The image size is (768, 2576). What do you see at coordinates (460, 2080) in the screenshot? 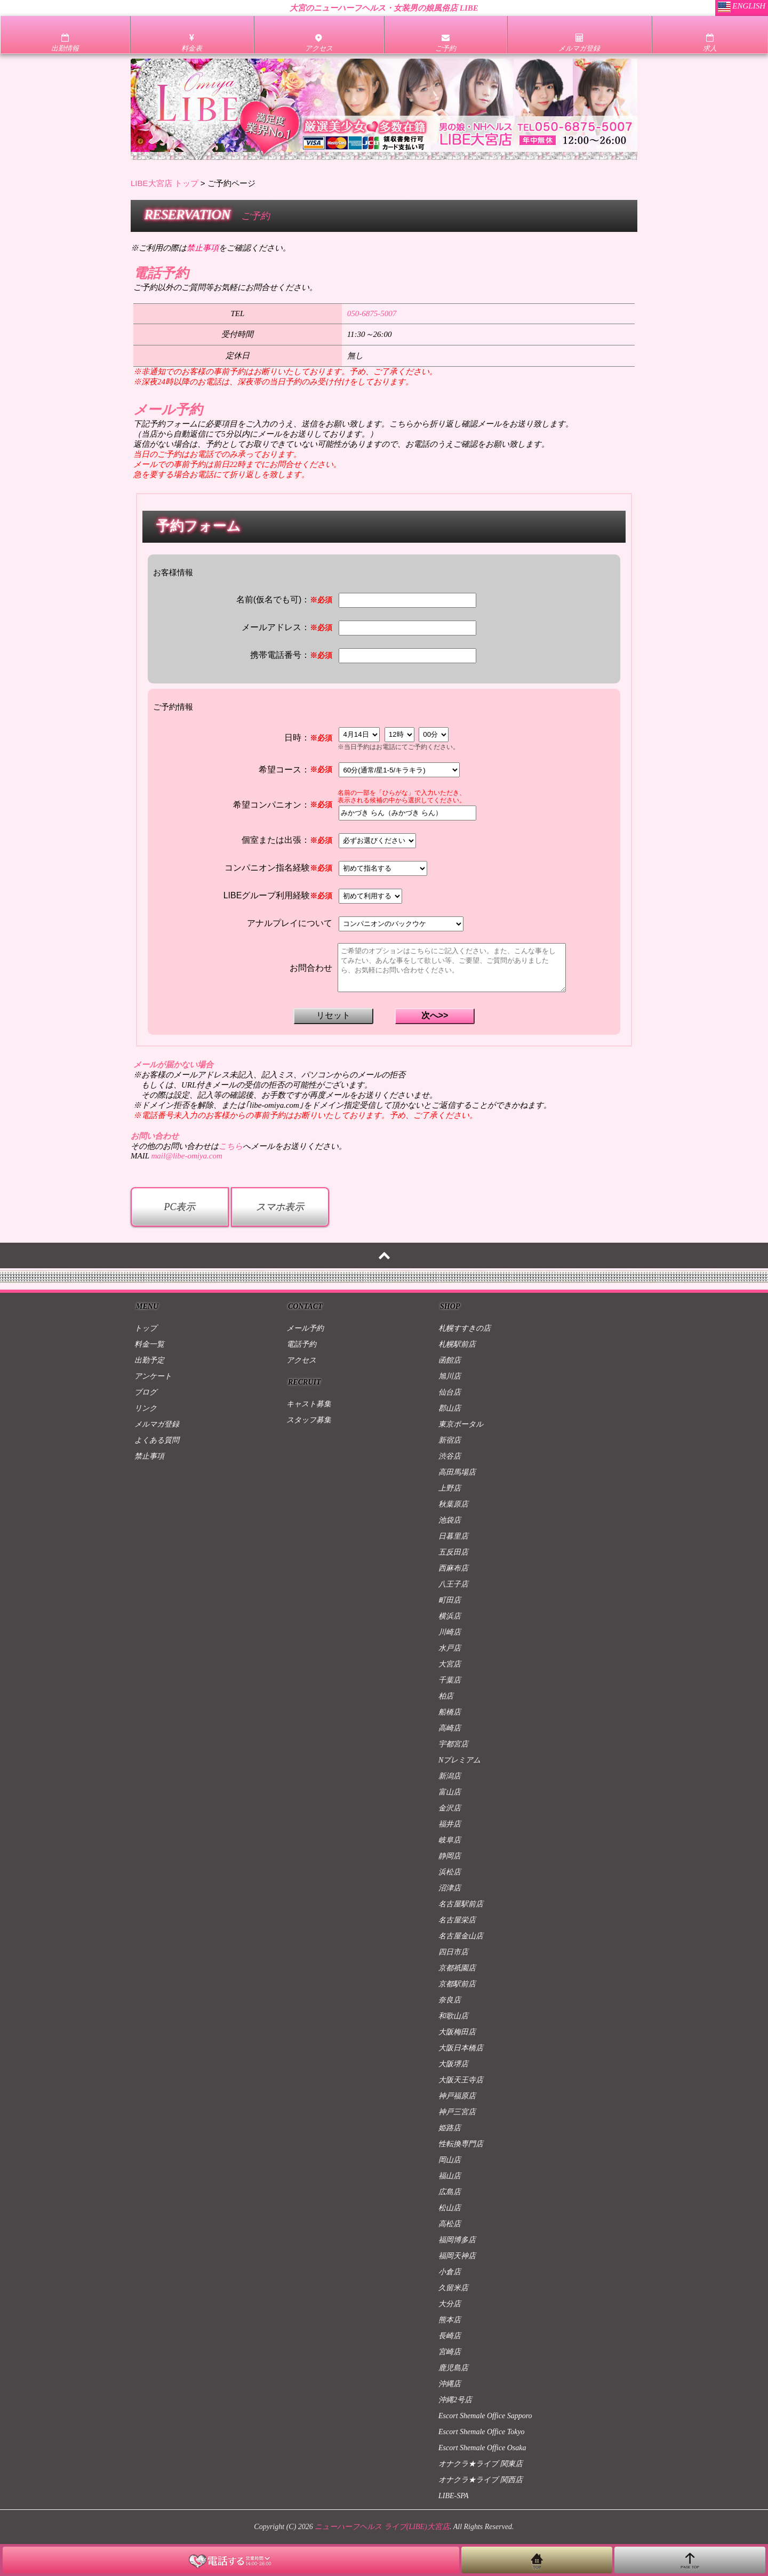
I see `大阪天王寺店` at bounding box center [460, 2080].